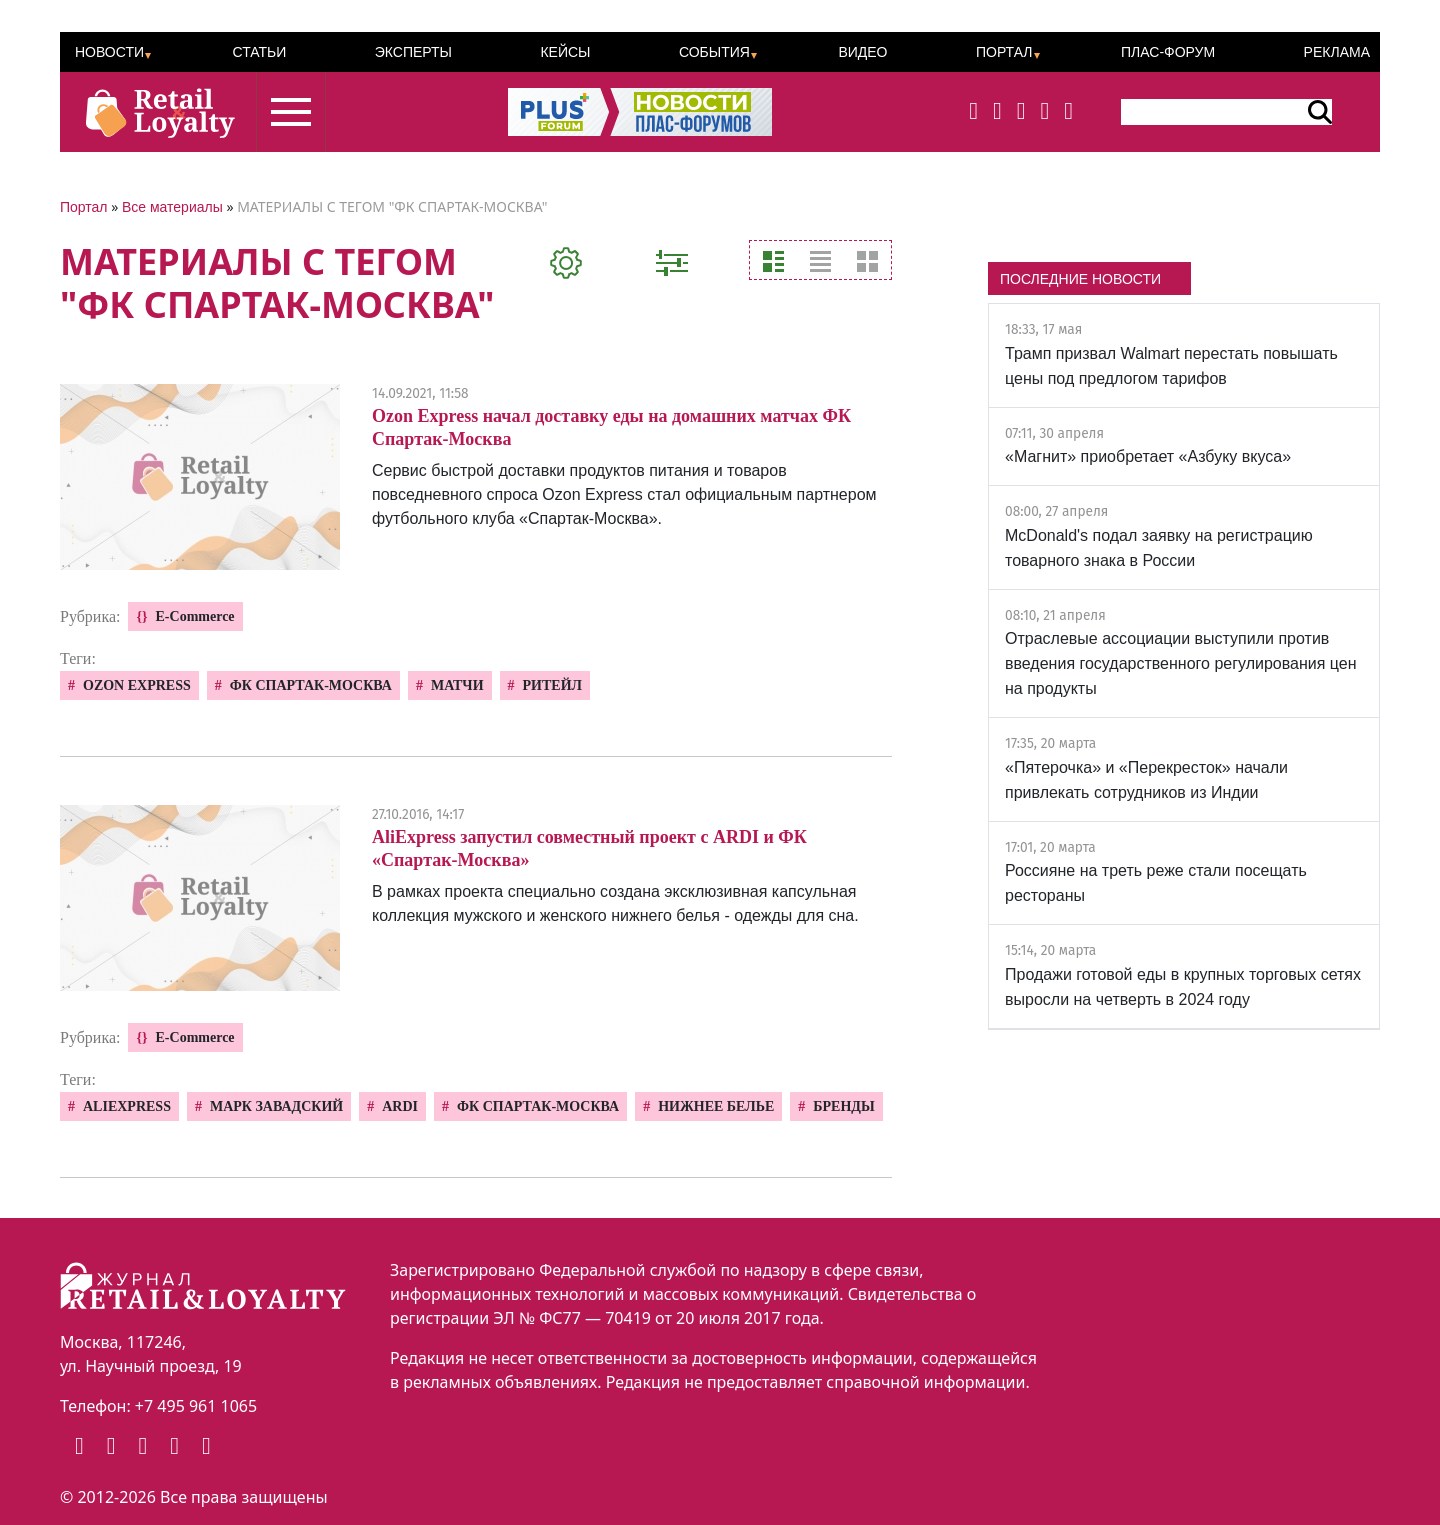 Image resolution: width=1440 pixels, height=1525 pixels. What do you see at coordinates (862, 52) in the screenshot?
I see `Видео` at bounding box center [862, 52].